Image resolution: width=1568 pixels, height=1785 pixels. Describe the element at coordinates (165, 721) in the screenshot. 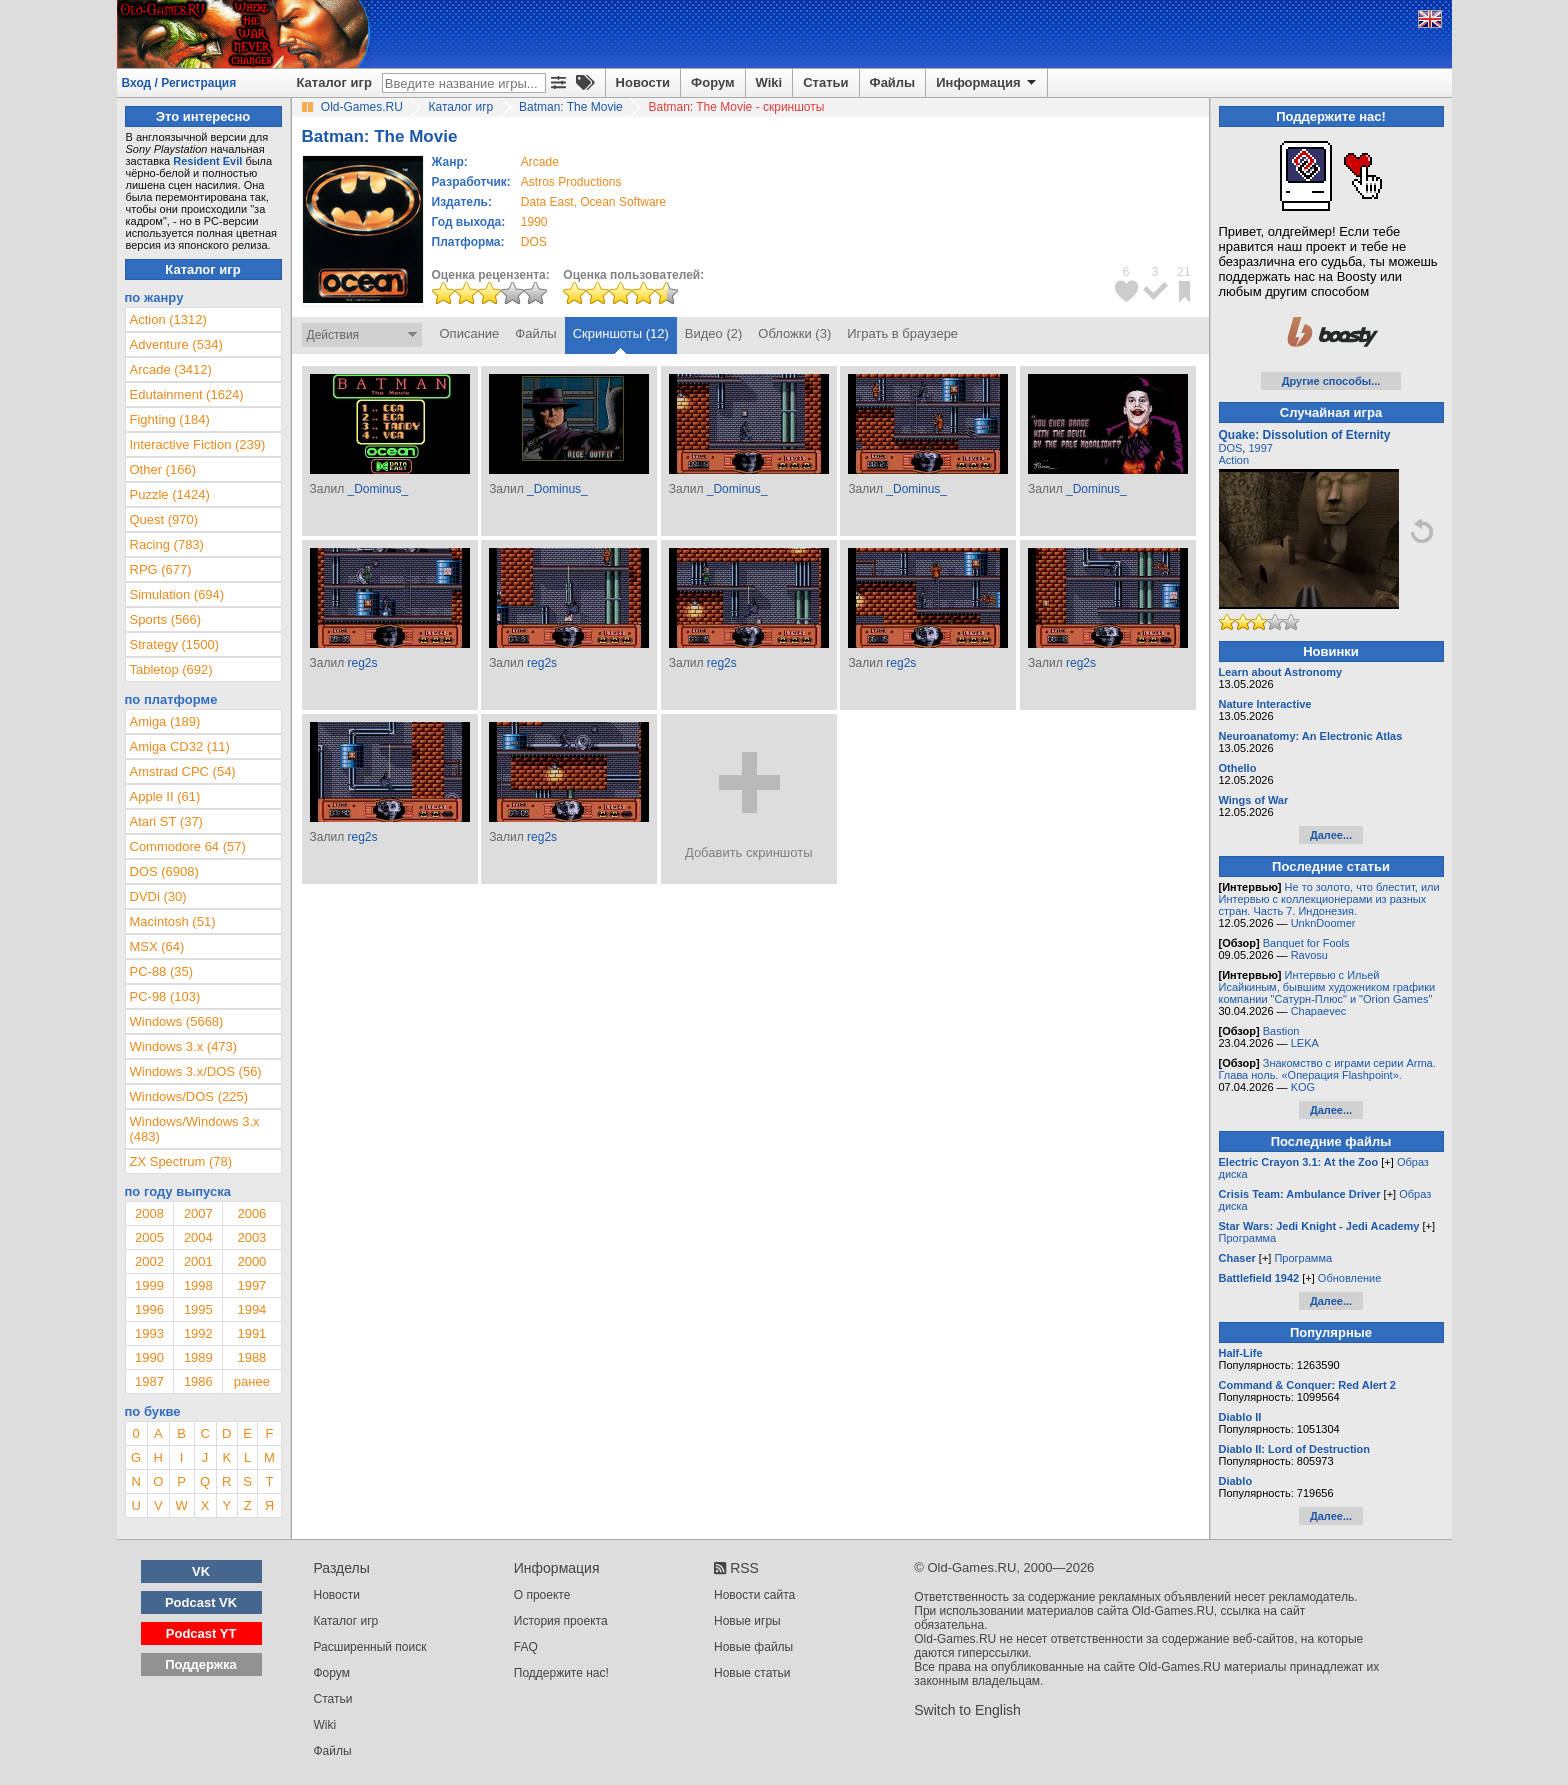

I see `Amiga (189)` at that location.